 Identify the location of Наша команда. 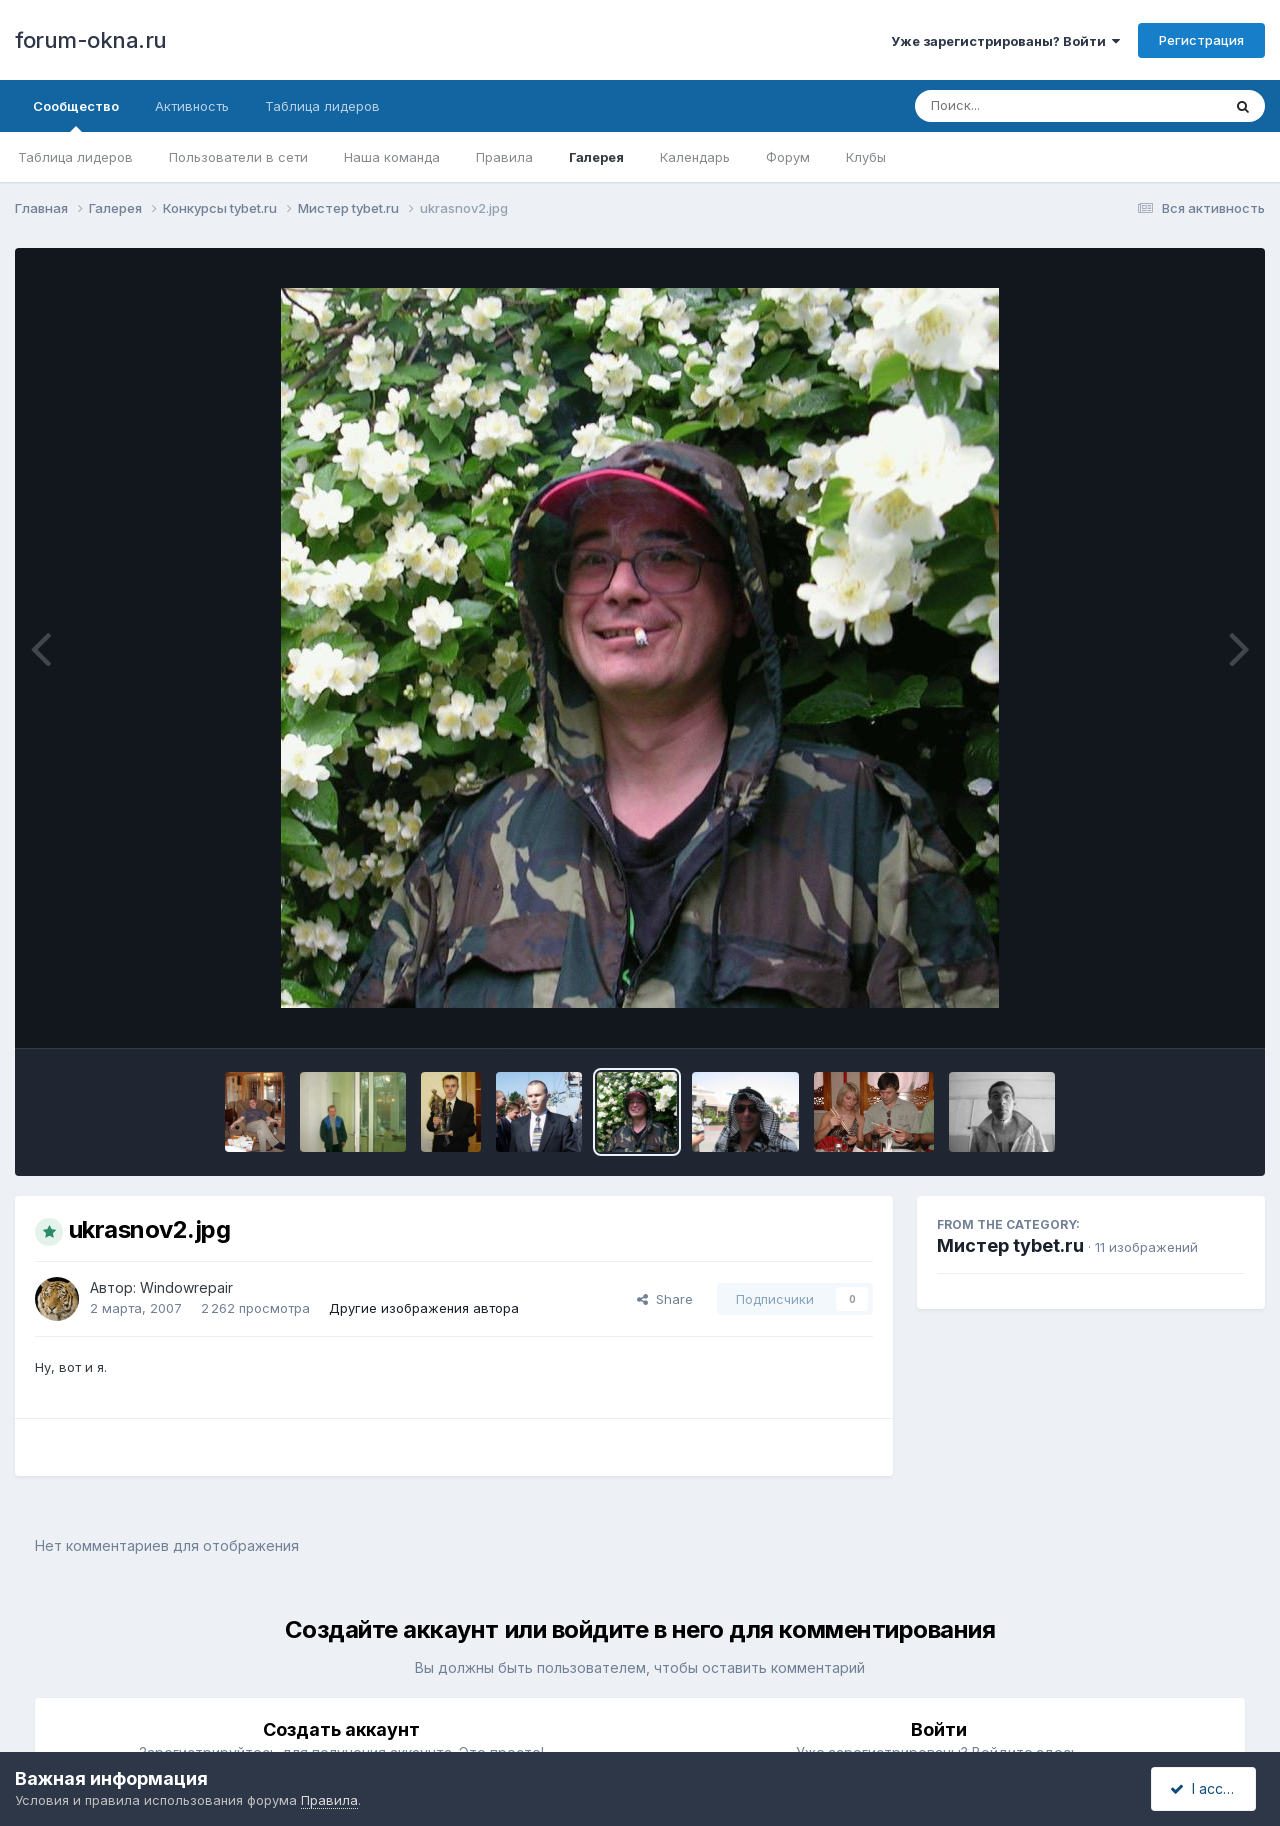
(392, 157).